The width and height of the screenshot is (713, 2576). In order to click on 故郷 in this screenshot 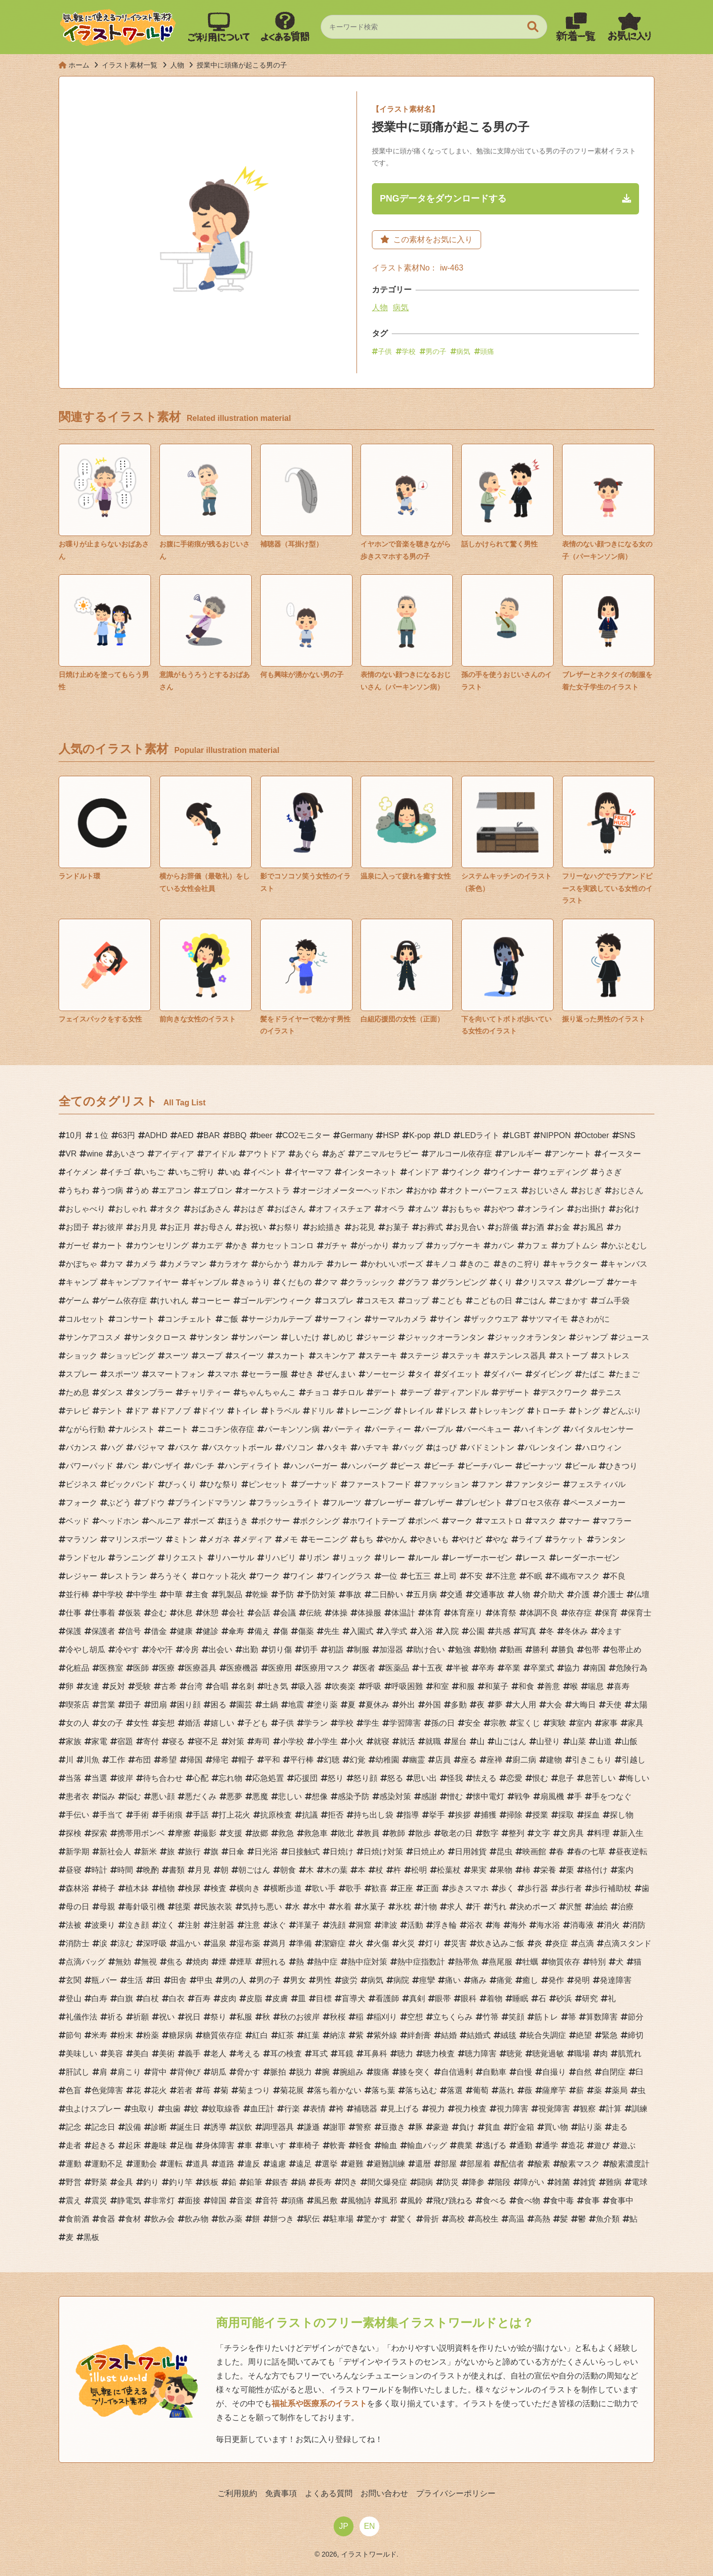, I will do `click(260, 1833)`.